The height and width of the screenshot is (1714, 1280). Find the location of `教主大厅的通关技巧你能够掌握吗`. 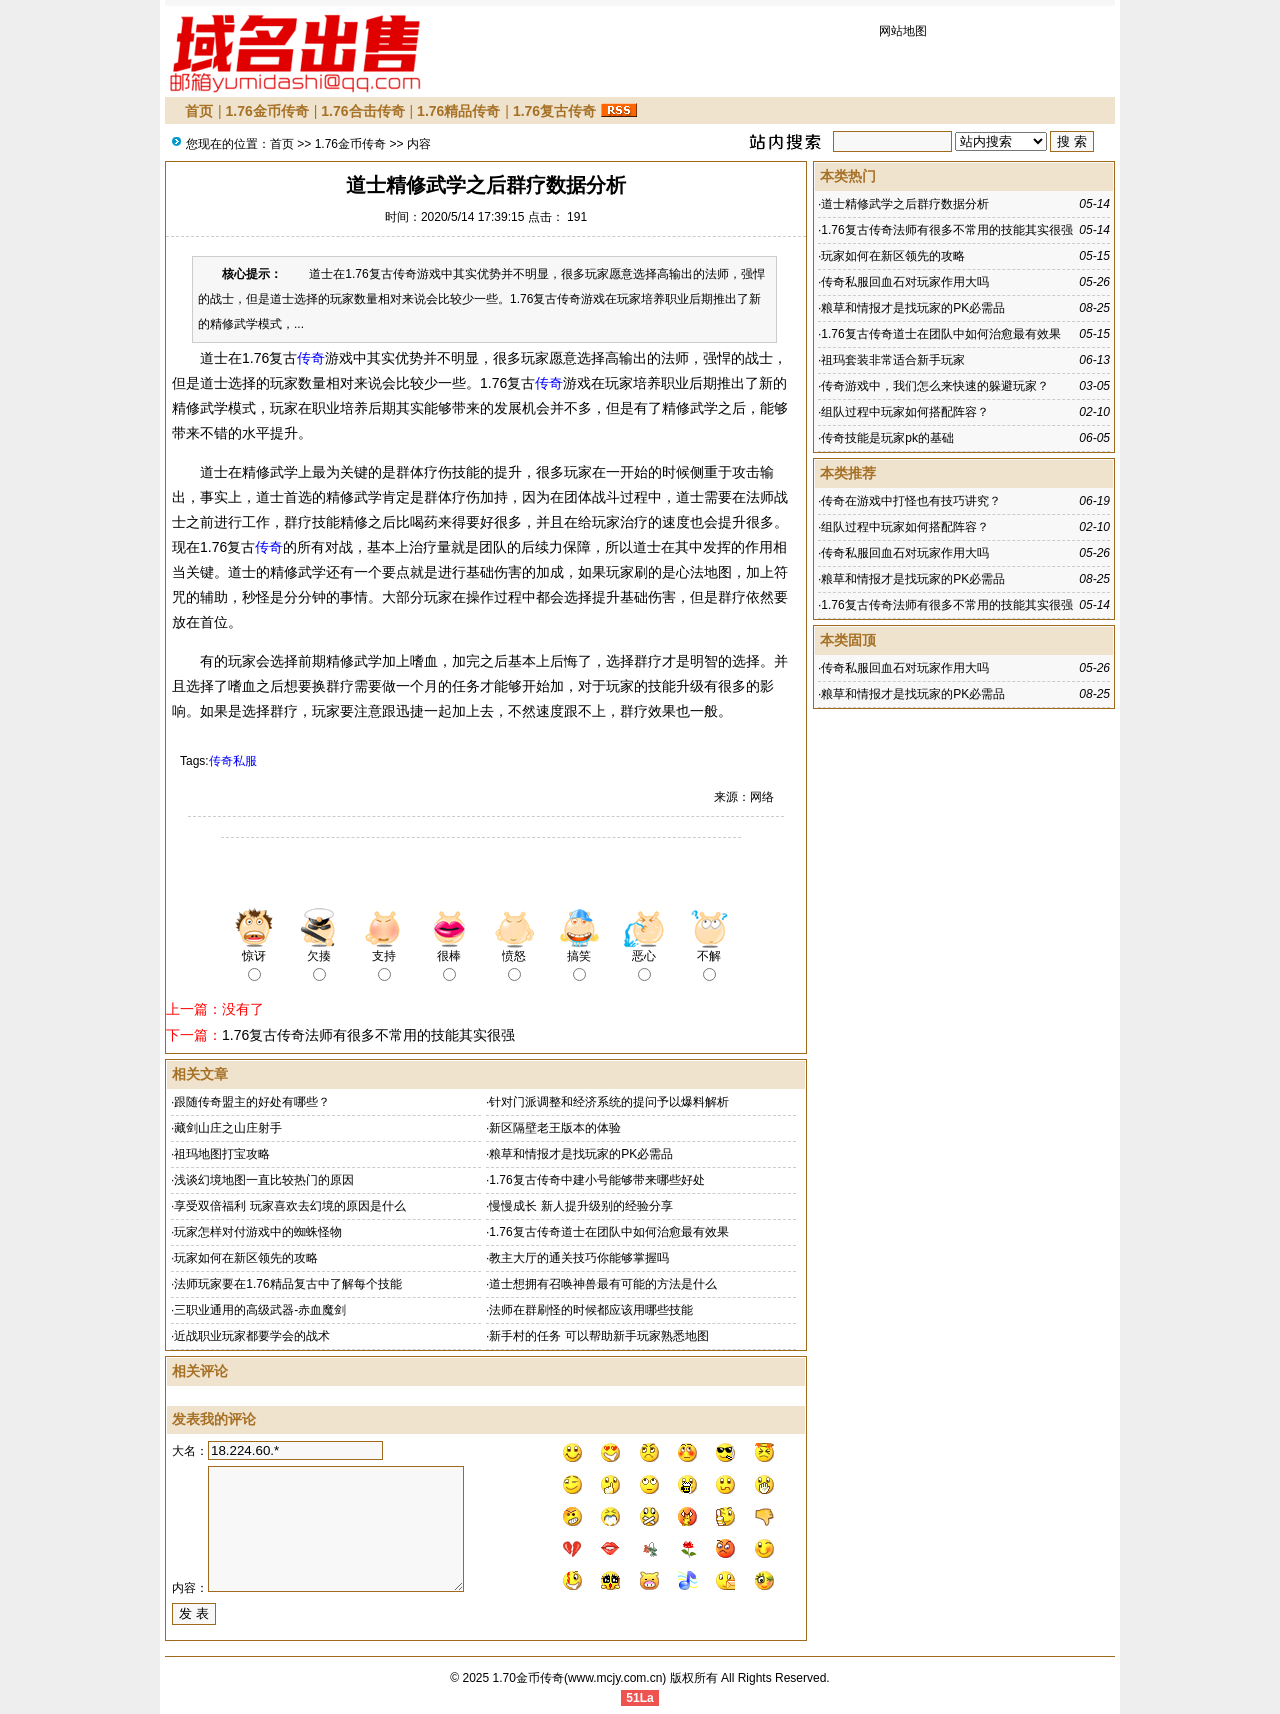

教主大厅的通关技巧你能够掌握吗 is located at coordinates (579, 1258).